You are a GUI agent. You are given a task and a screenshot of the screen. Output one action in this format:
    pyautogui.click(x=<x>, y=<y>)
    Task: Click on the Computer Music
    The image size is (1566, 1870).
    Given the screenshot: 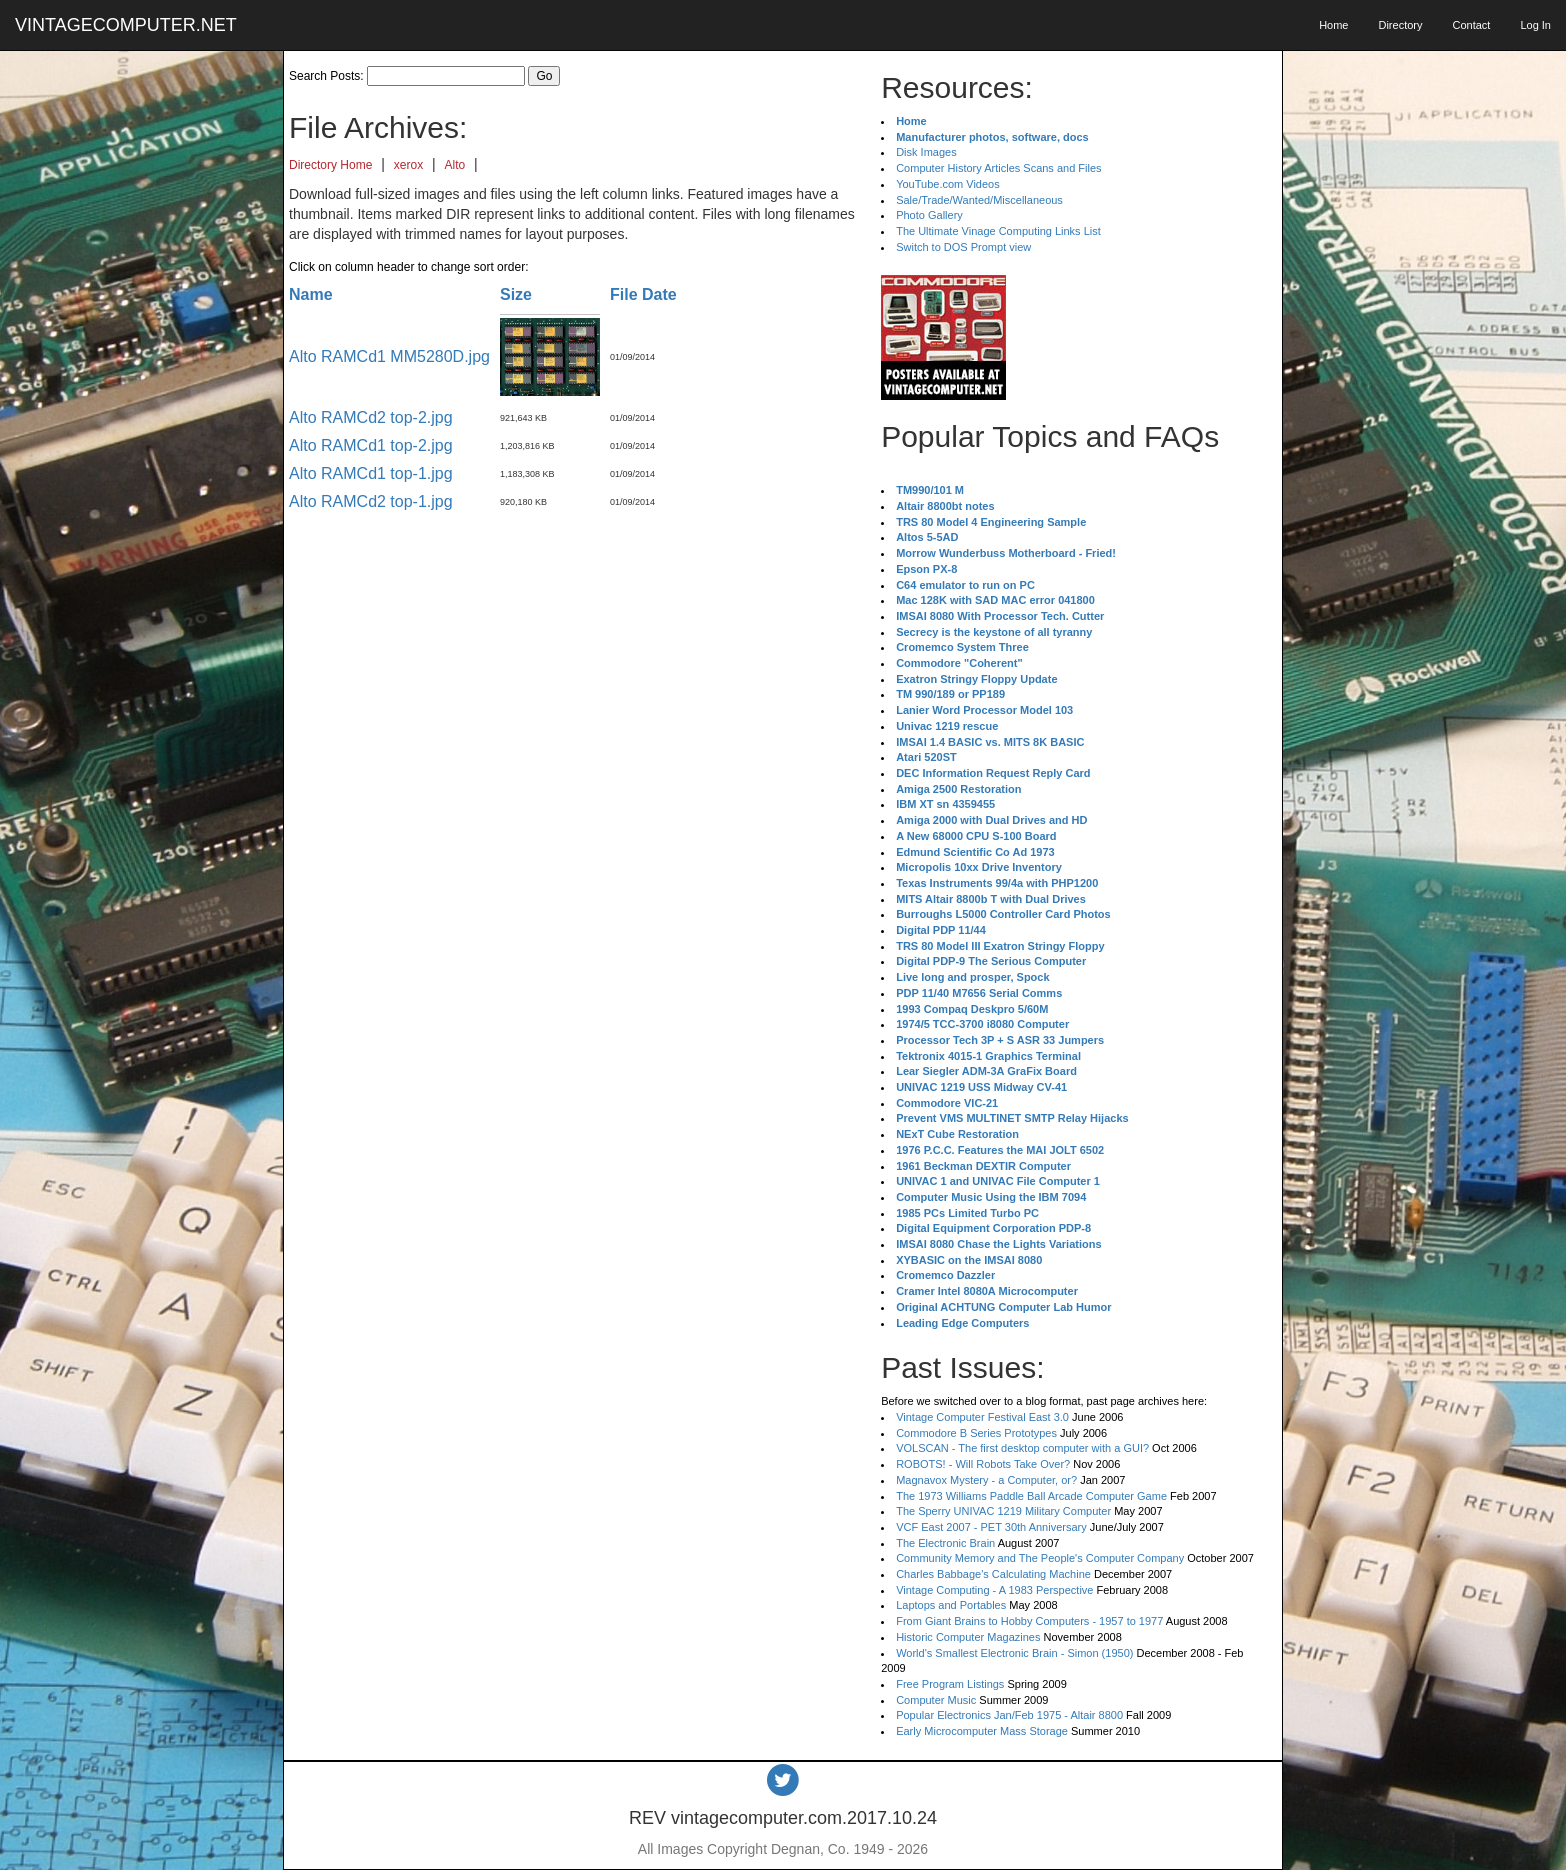 What is the action you would take?
    pyautogui.click(x=936, y=1700)
    